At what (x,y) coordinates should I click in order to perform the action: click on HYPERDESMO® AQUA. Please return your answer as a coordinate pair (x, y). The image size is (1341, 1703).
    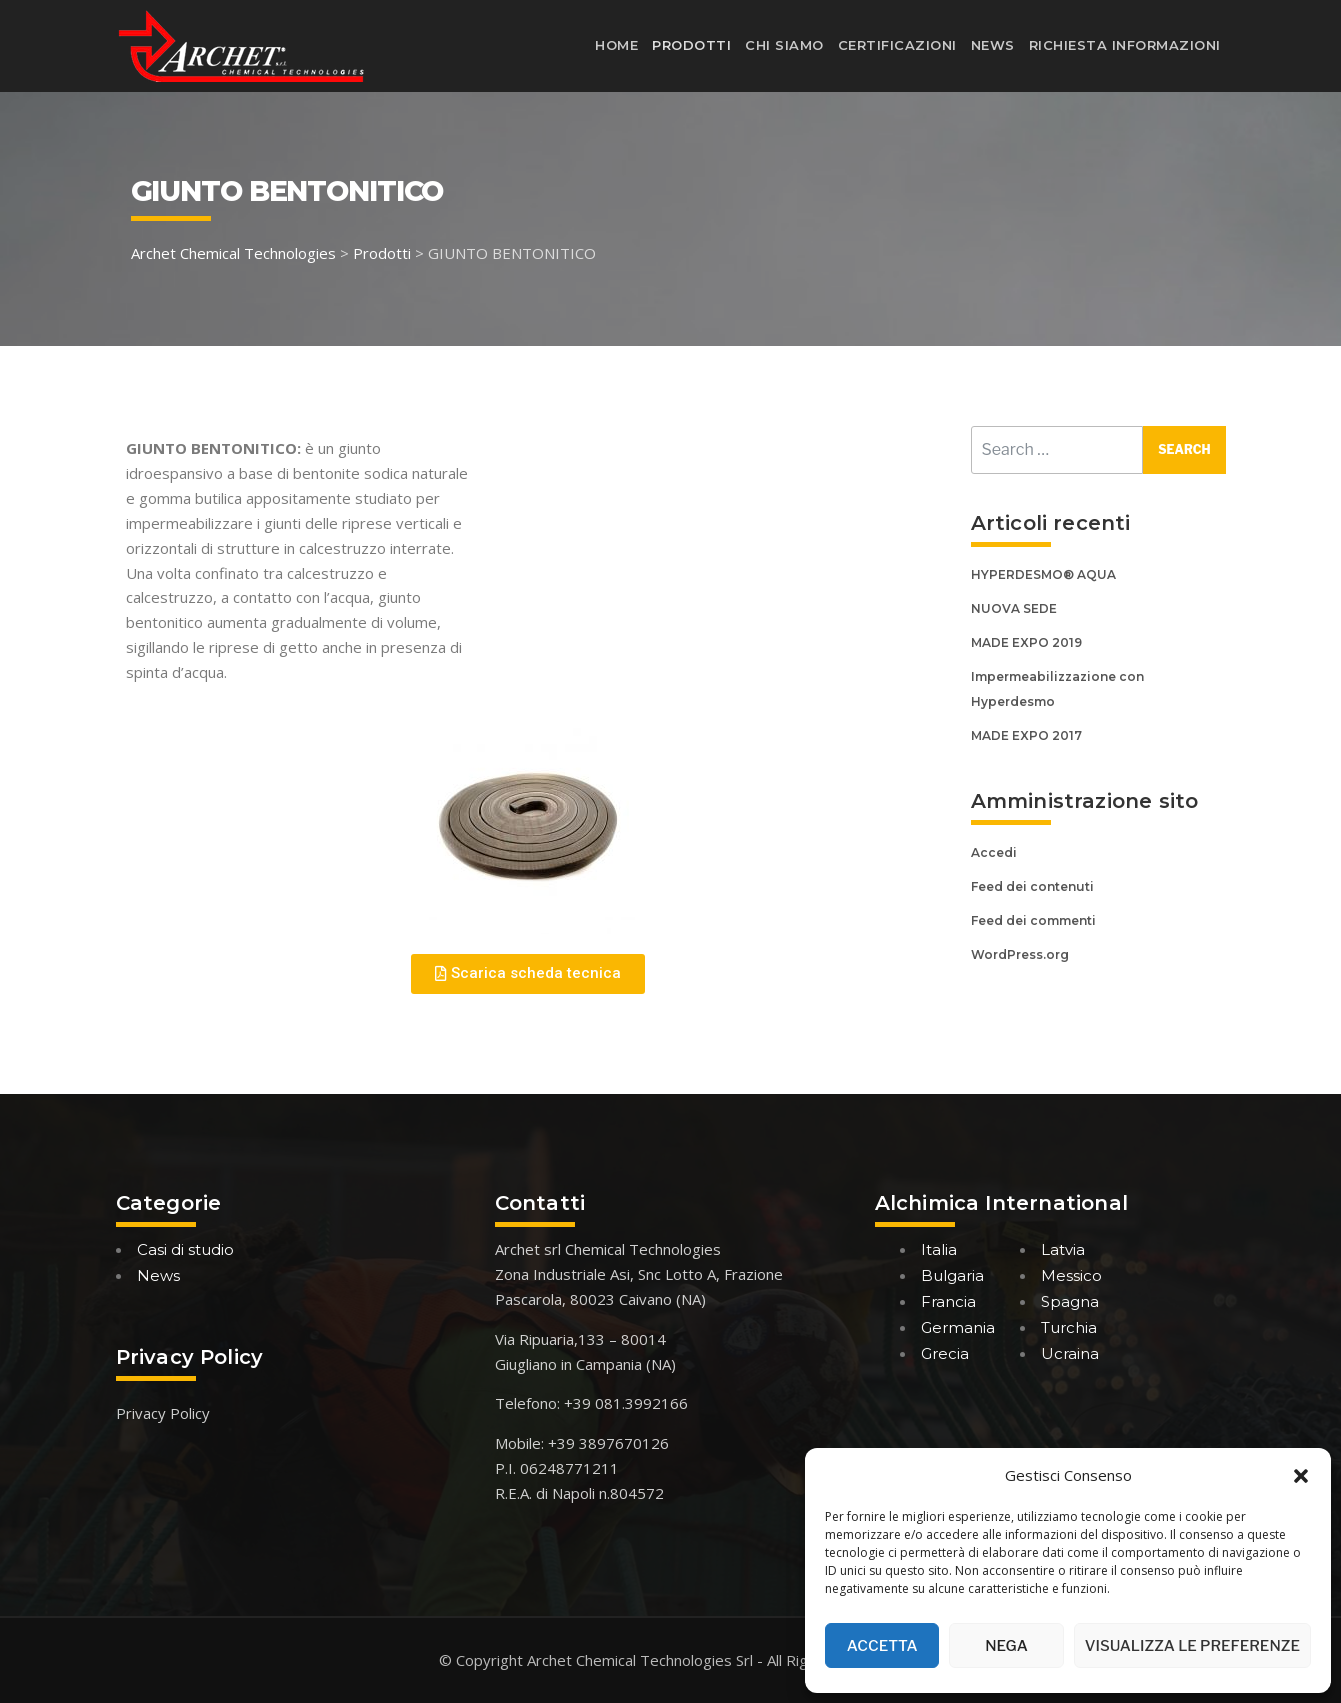
    Looking at the image, I should click on (1043, 574).